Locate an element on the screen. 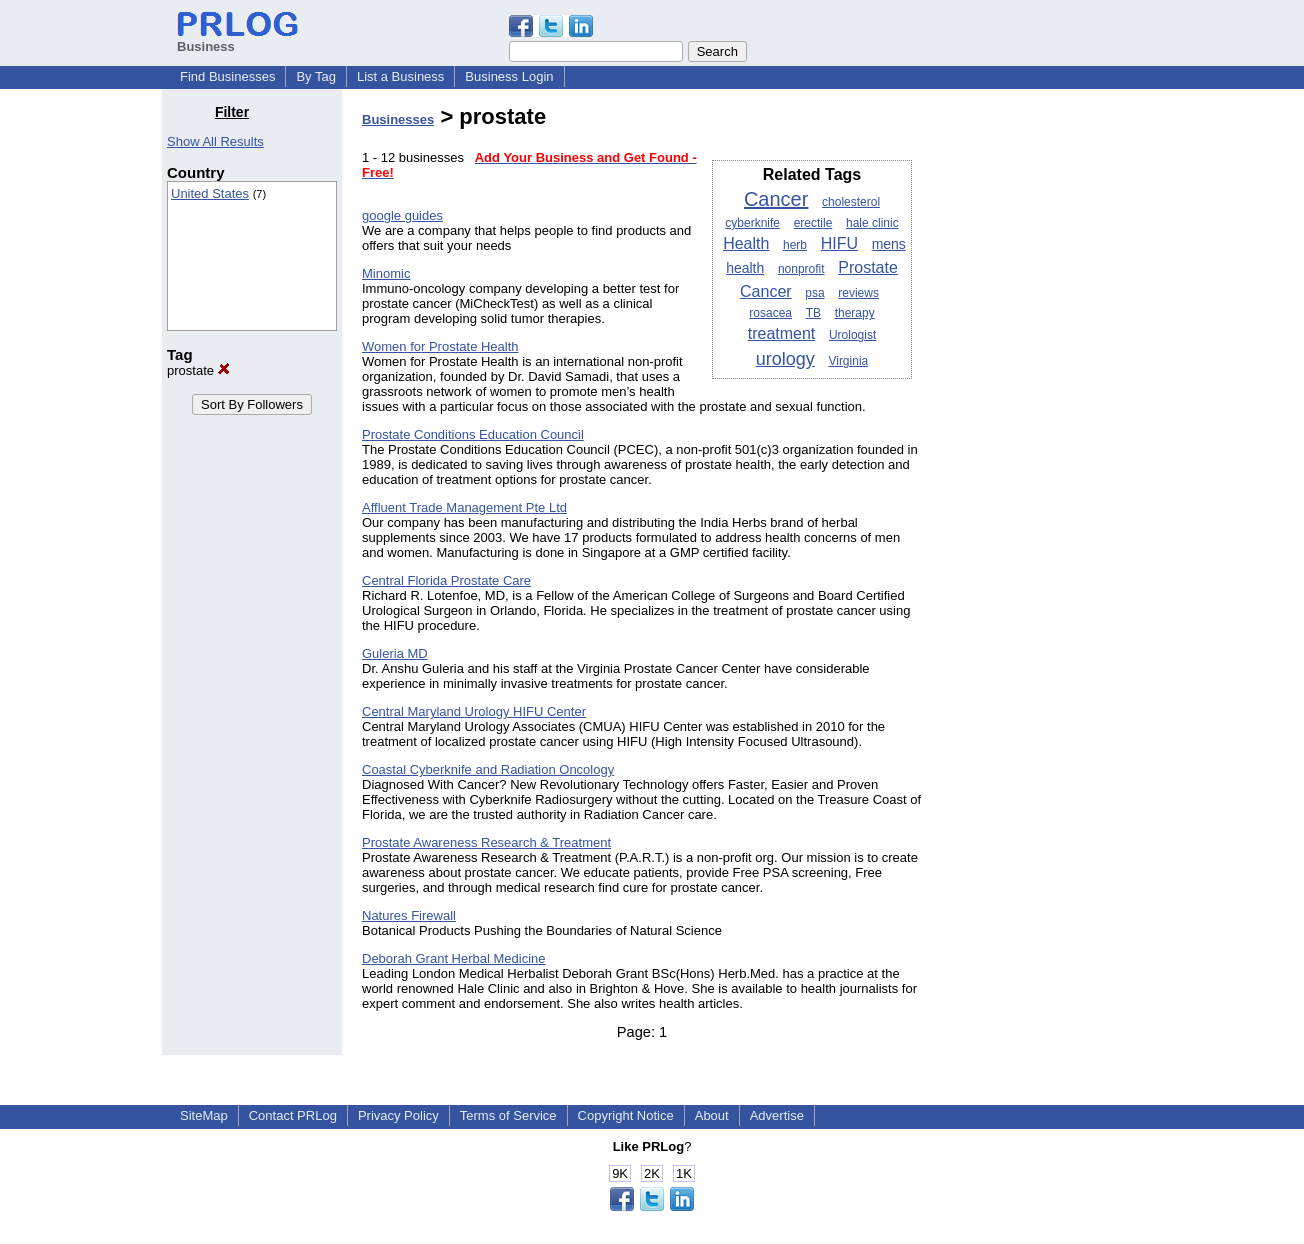 This screenshot has height=1244, width=1304. Terms of Service is located at coordinates (508, 1115).